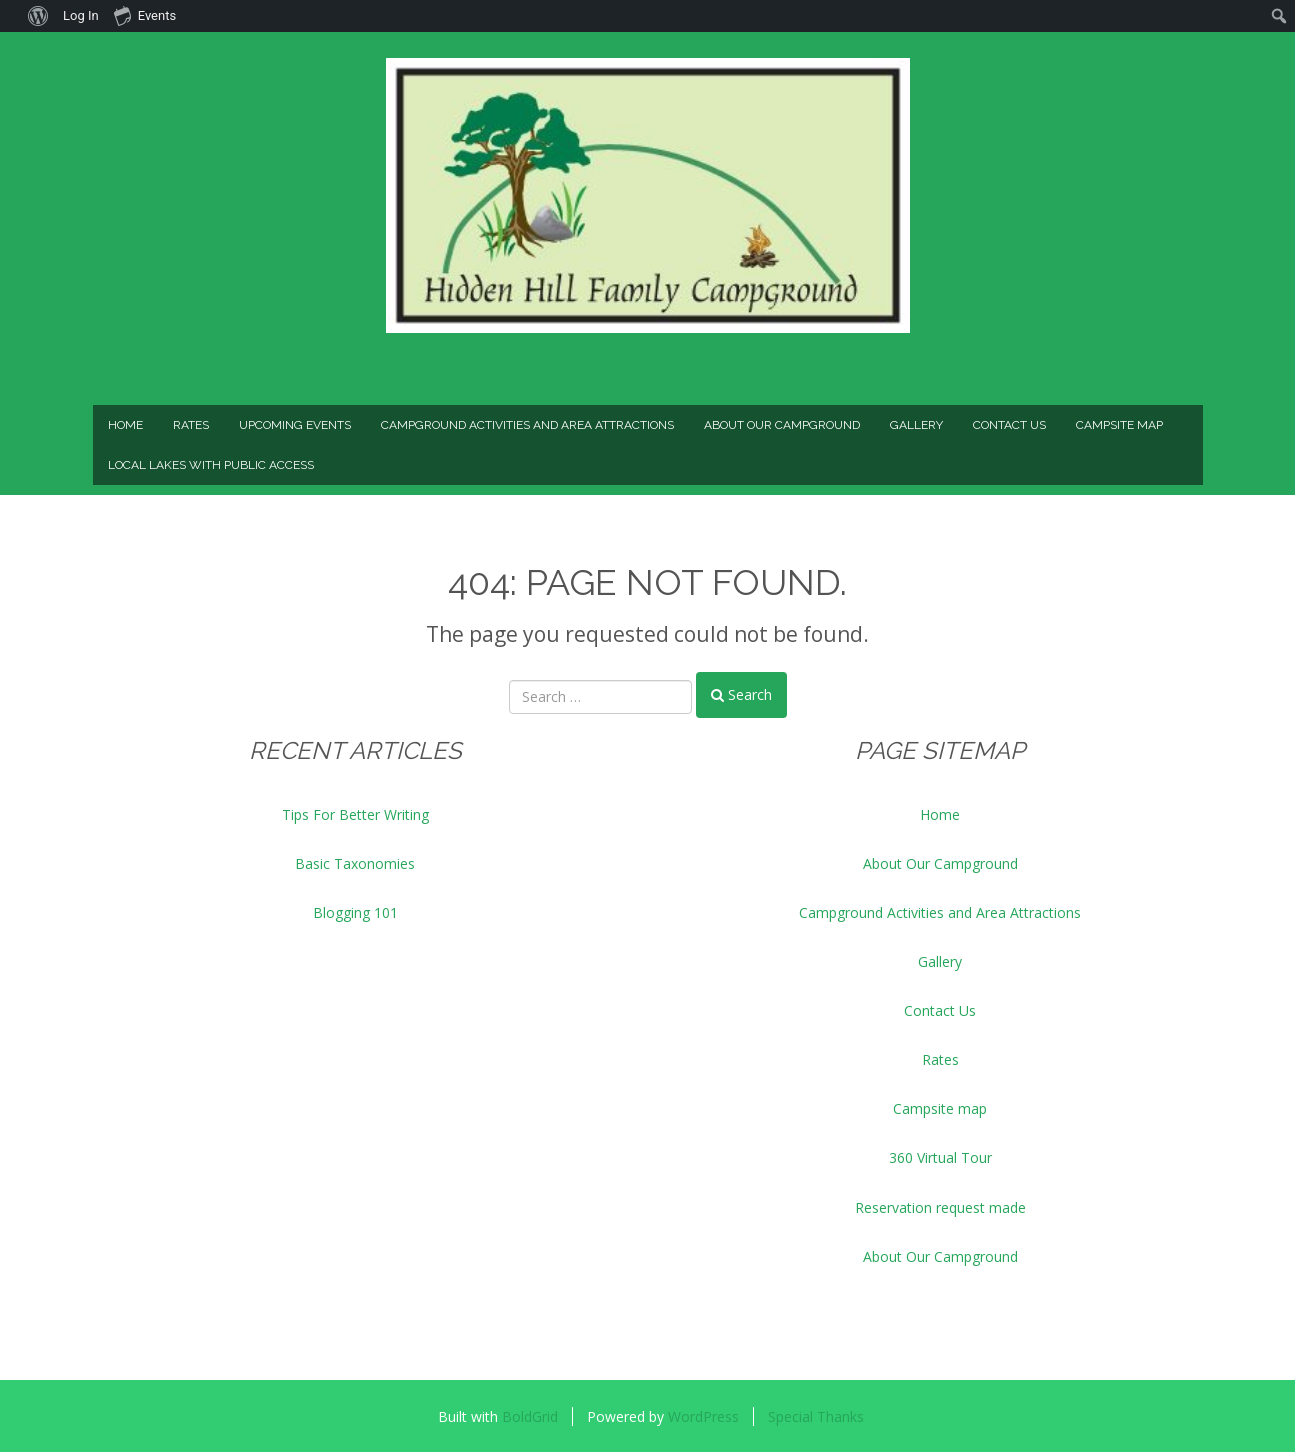 Image resolution: width=1295 pixels, height=1452 pixels. What do you see at coordinates (295, 425) in the screenshot?
I see `Upcoming Events` at bounding box center [295, 425].